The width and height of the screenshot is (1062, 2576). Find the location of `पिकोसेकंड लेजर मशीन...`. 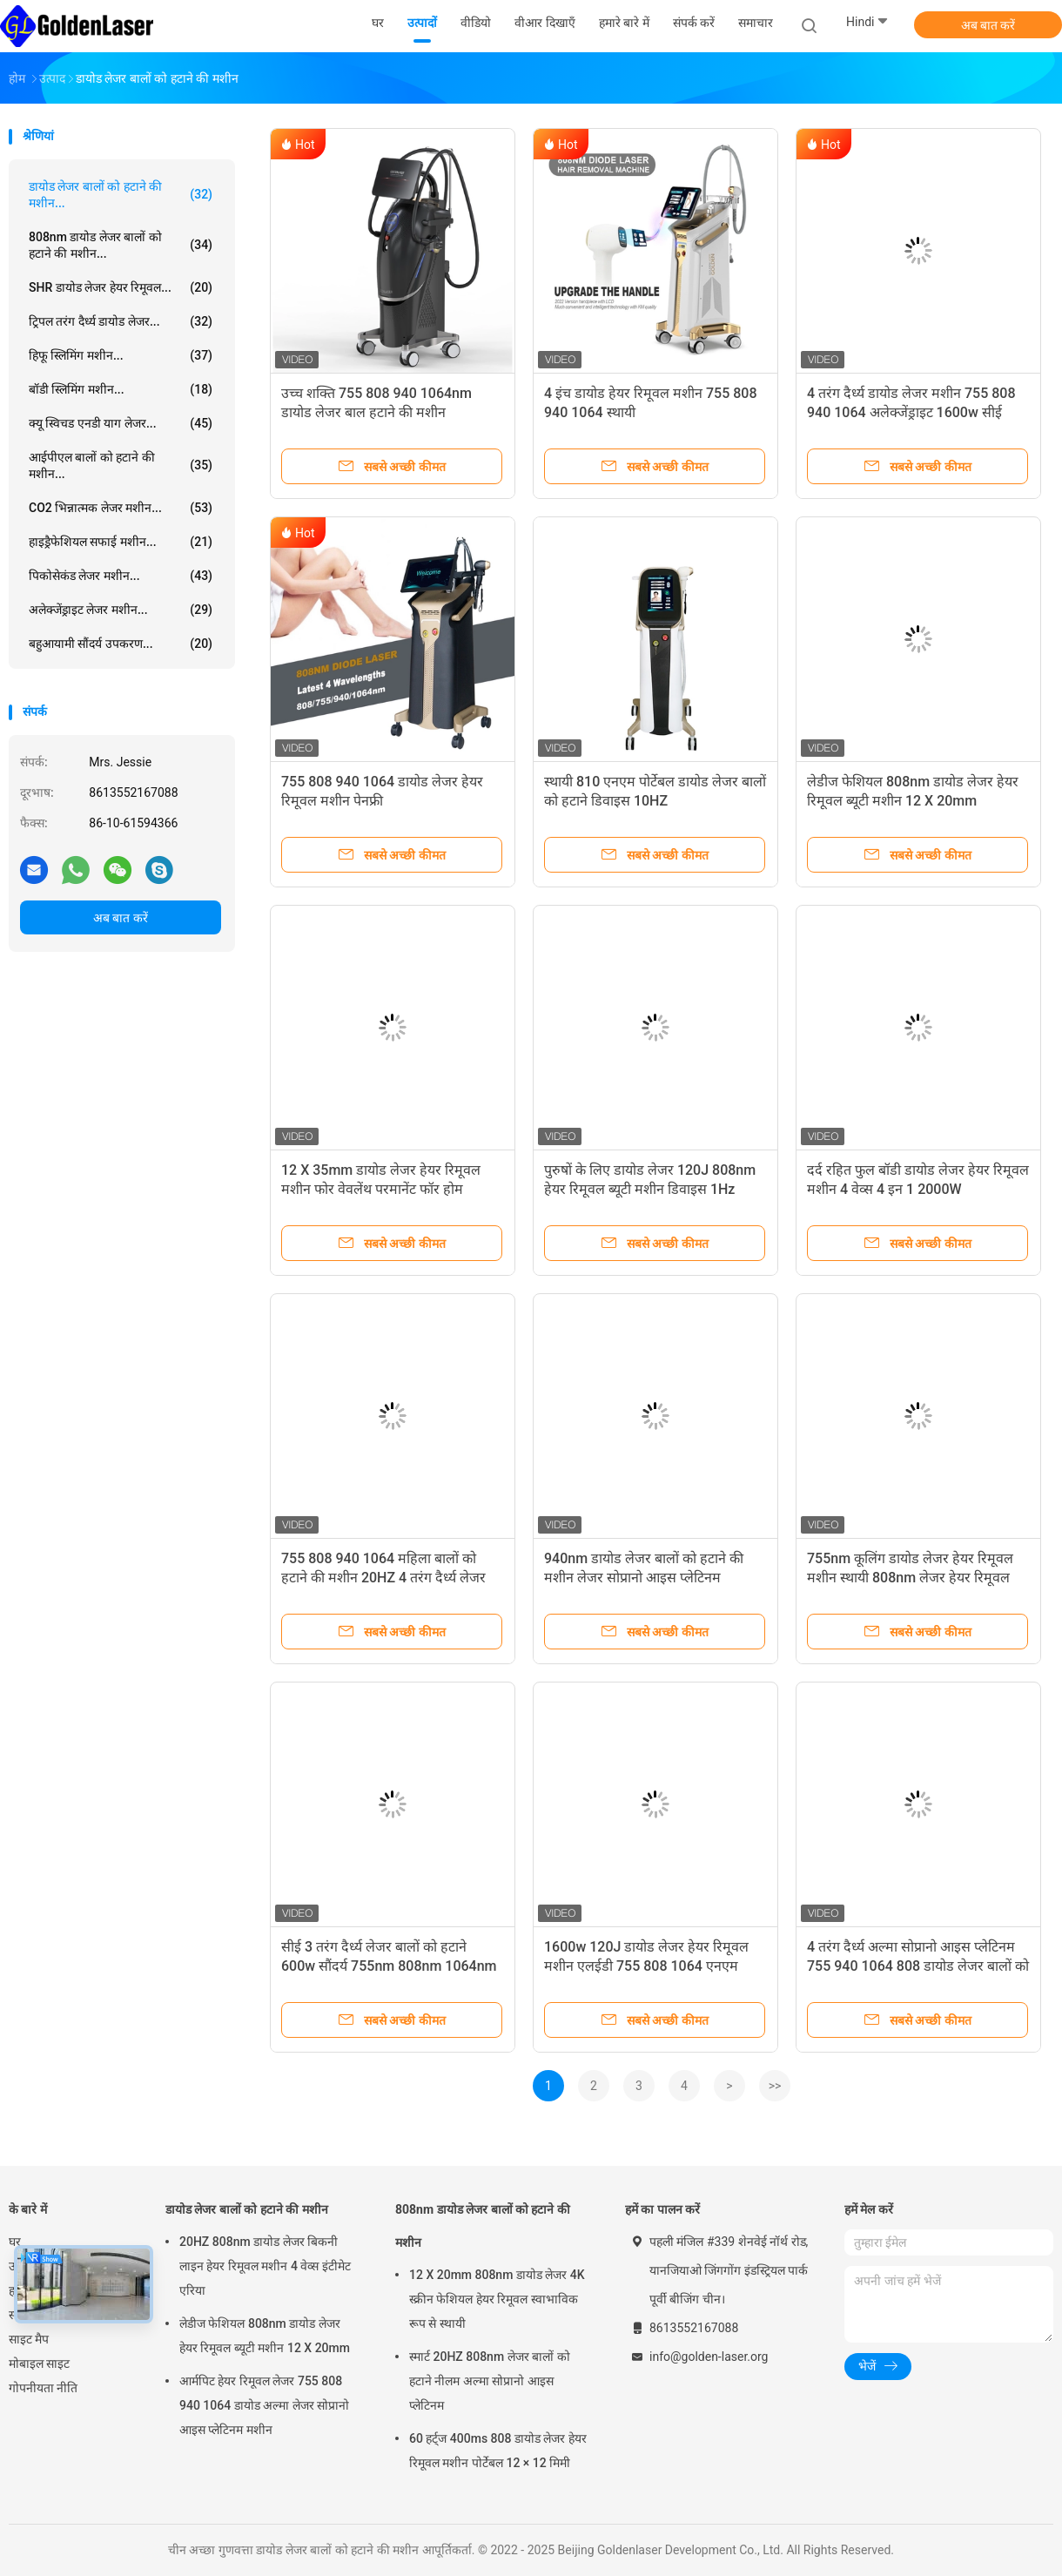

पिकोसेकंड लेजर मशीन... is located at coordinates (120, 575).